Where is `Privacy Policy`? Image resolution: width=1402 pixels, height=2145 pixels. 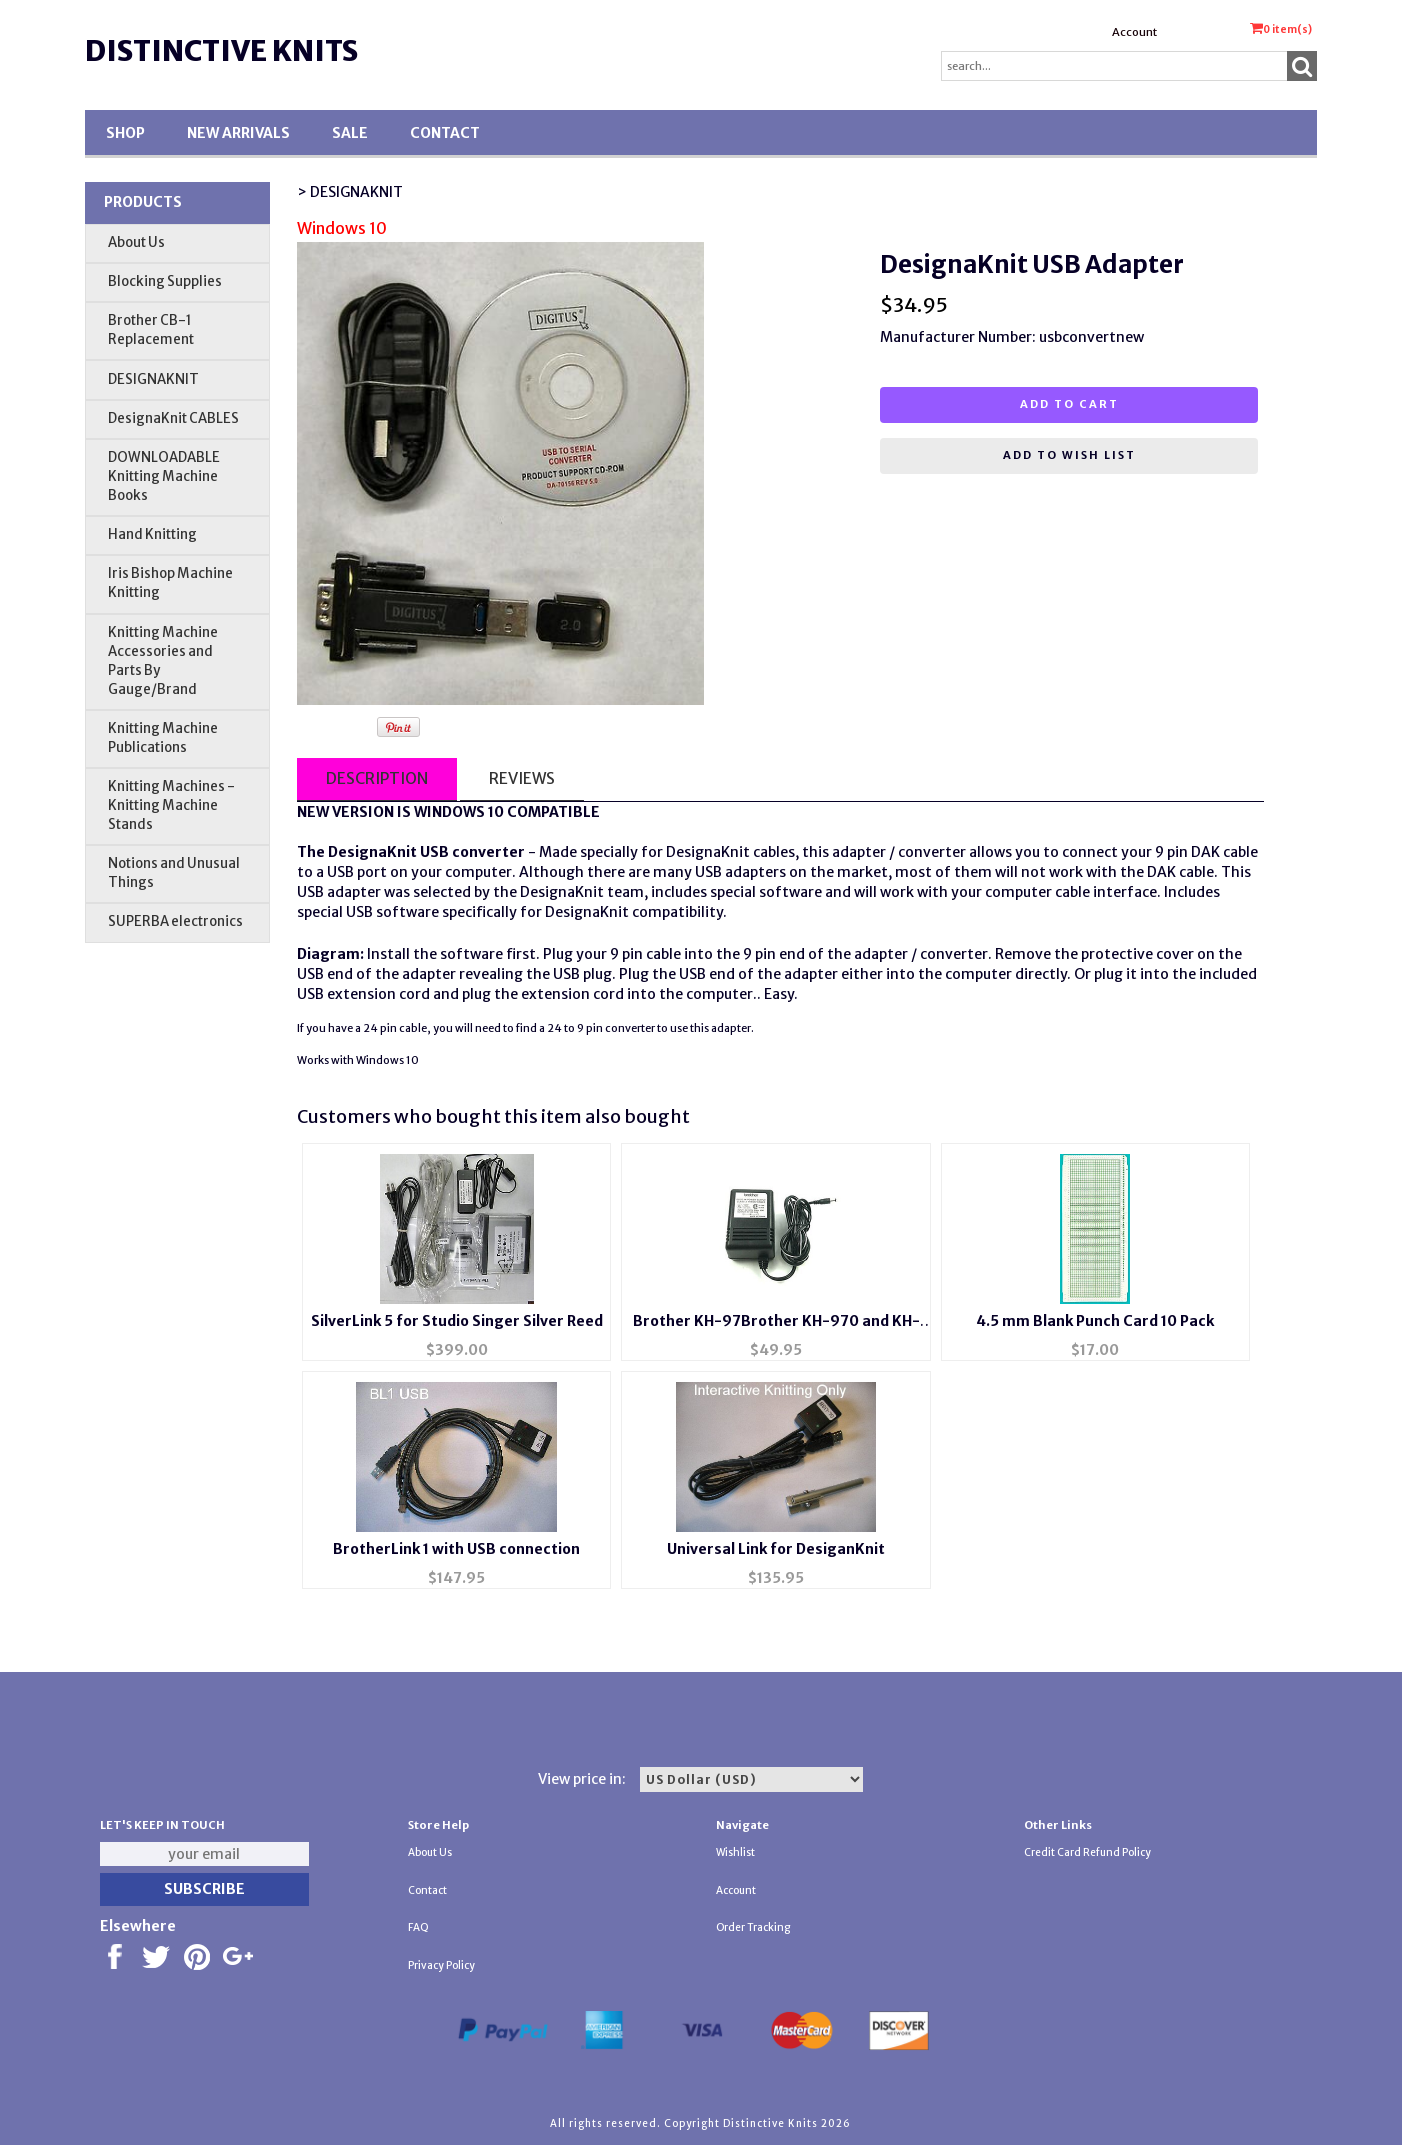
Privacy Policy is located at coordinates (441, 1965).